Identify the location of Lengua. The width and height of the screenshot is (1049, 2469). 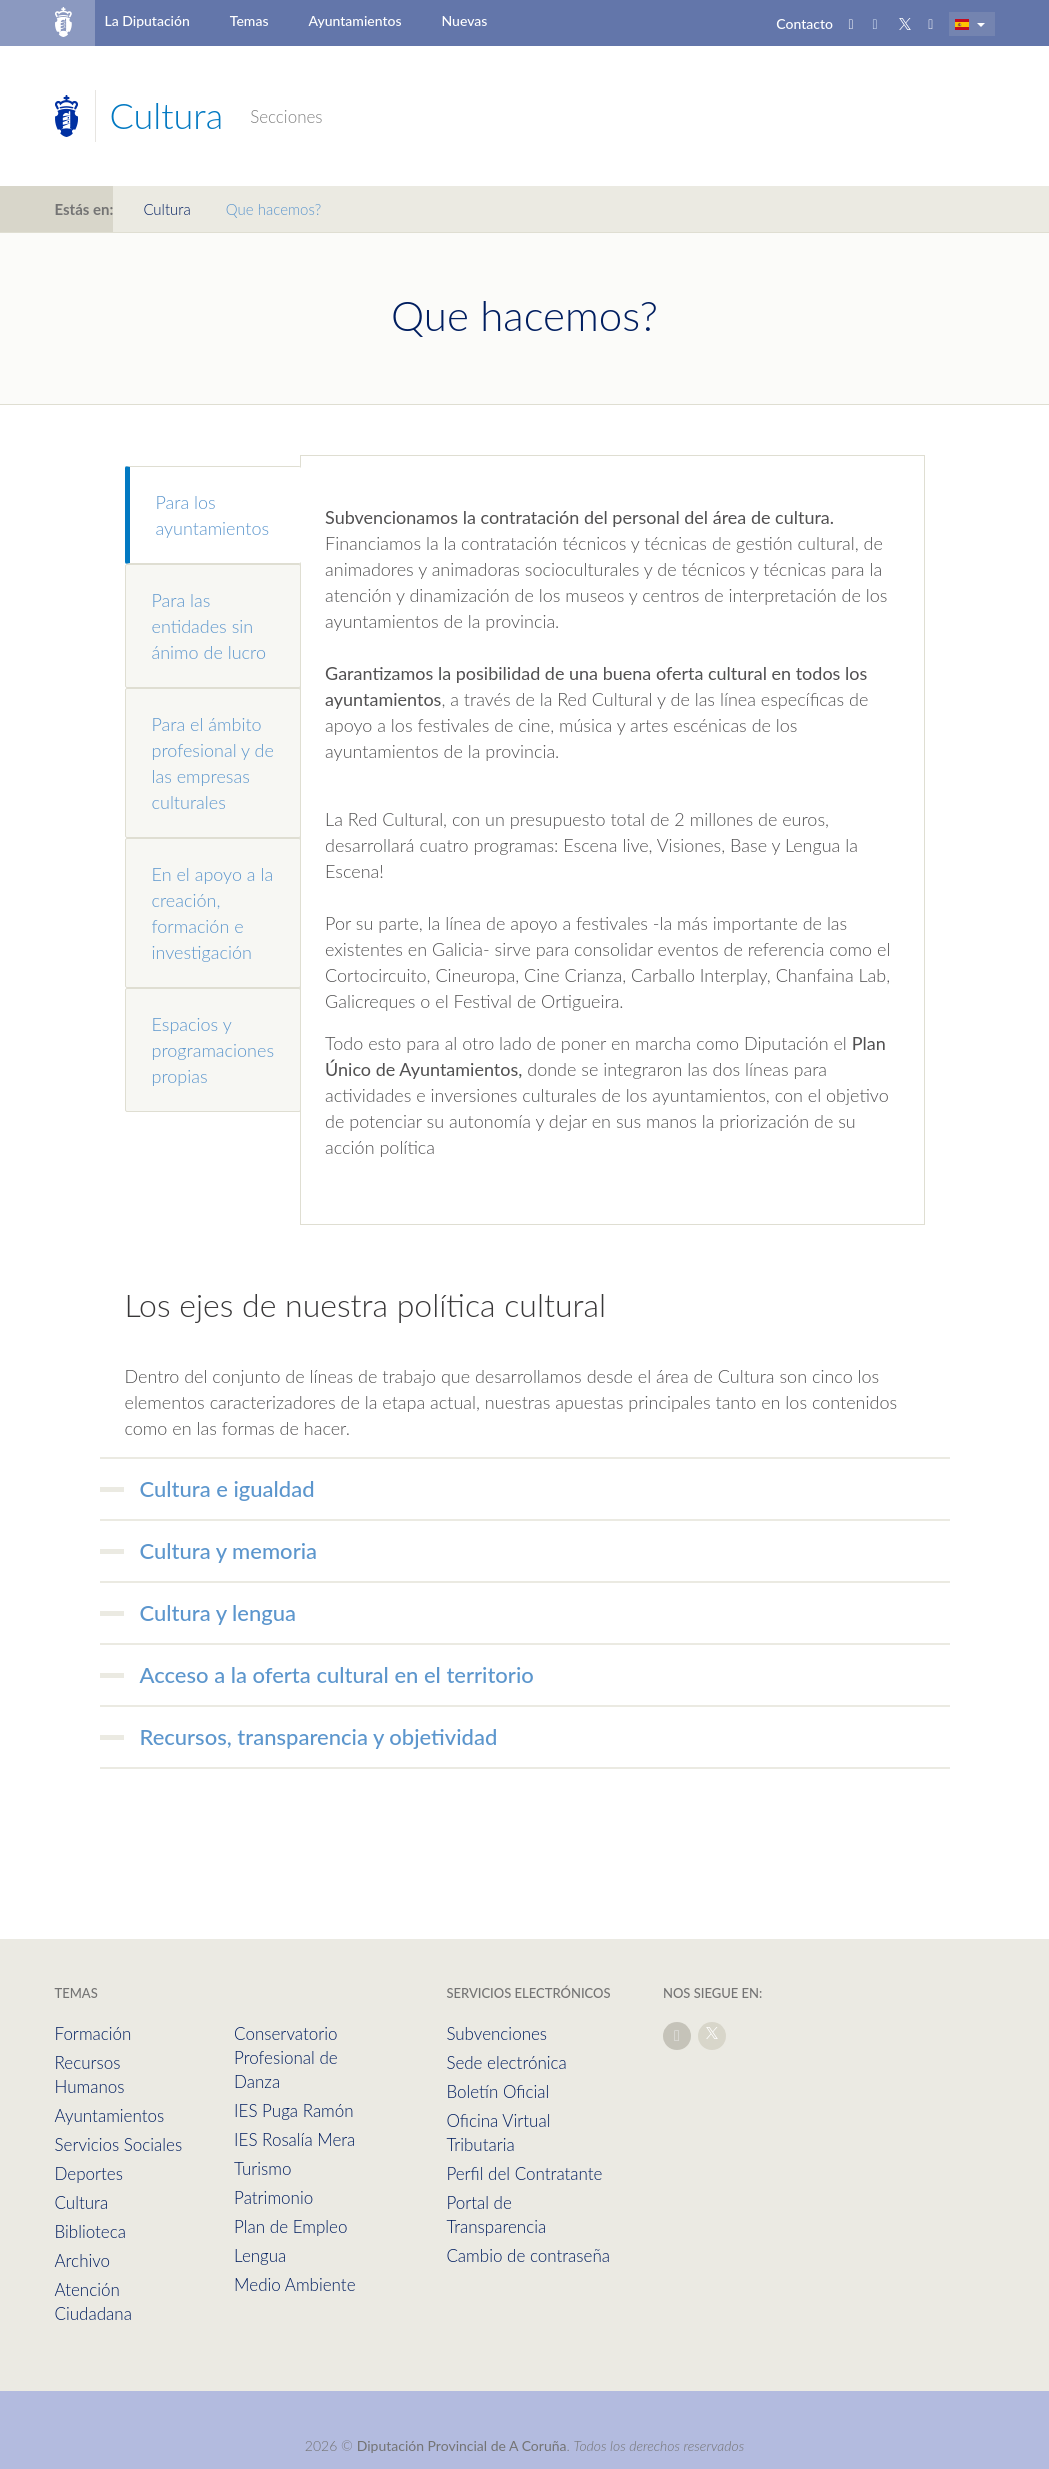
(260, 2255).